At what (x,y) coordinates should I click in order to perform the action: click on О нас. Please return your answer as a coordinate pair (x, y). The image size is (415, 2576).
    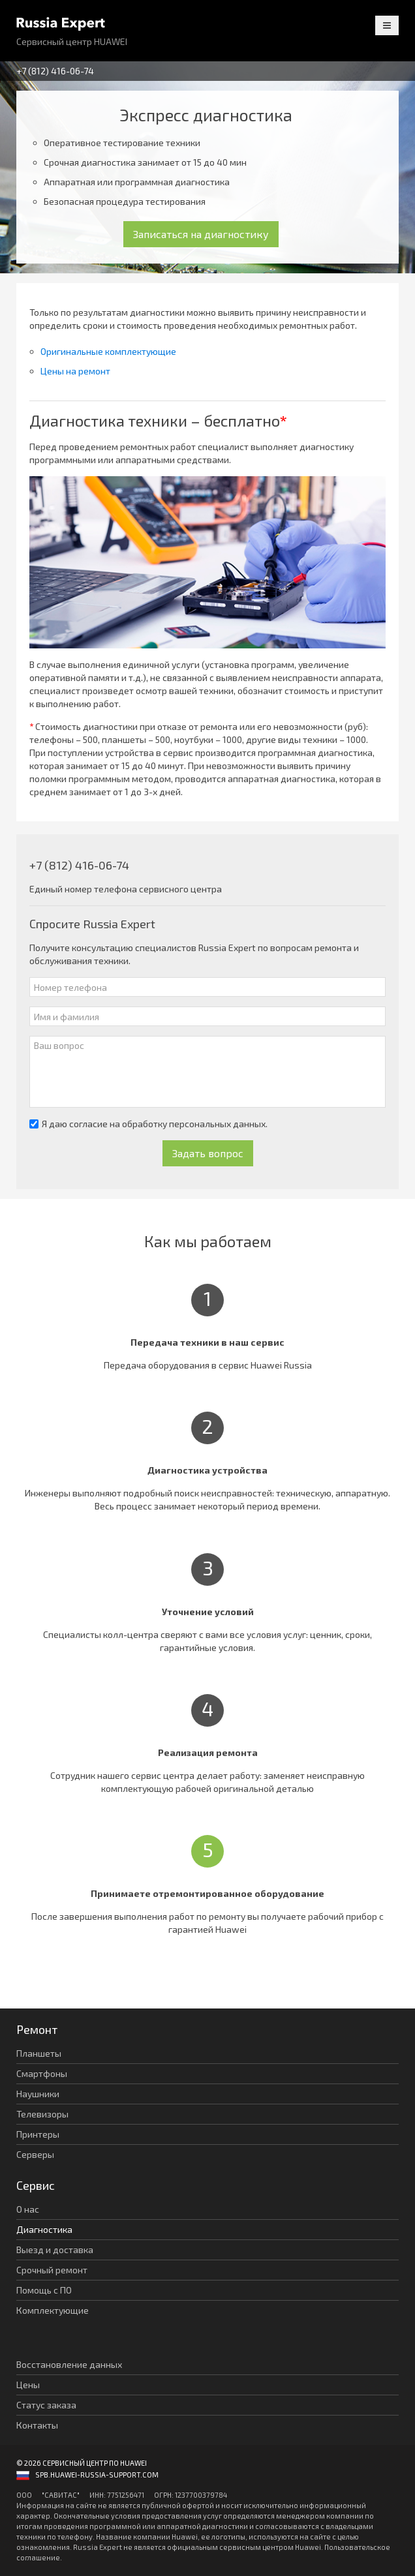
    Looking at the image, I should click on (27, 2209).